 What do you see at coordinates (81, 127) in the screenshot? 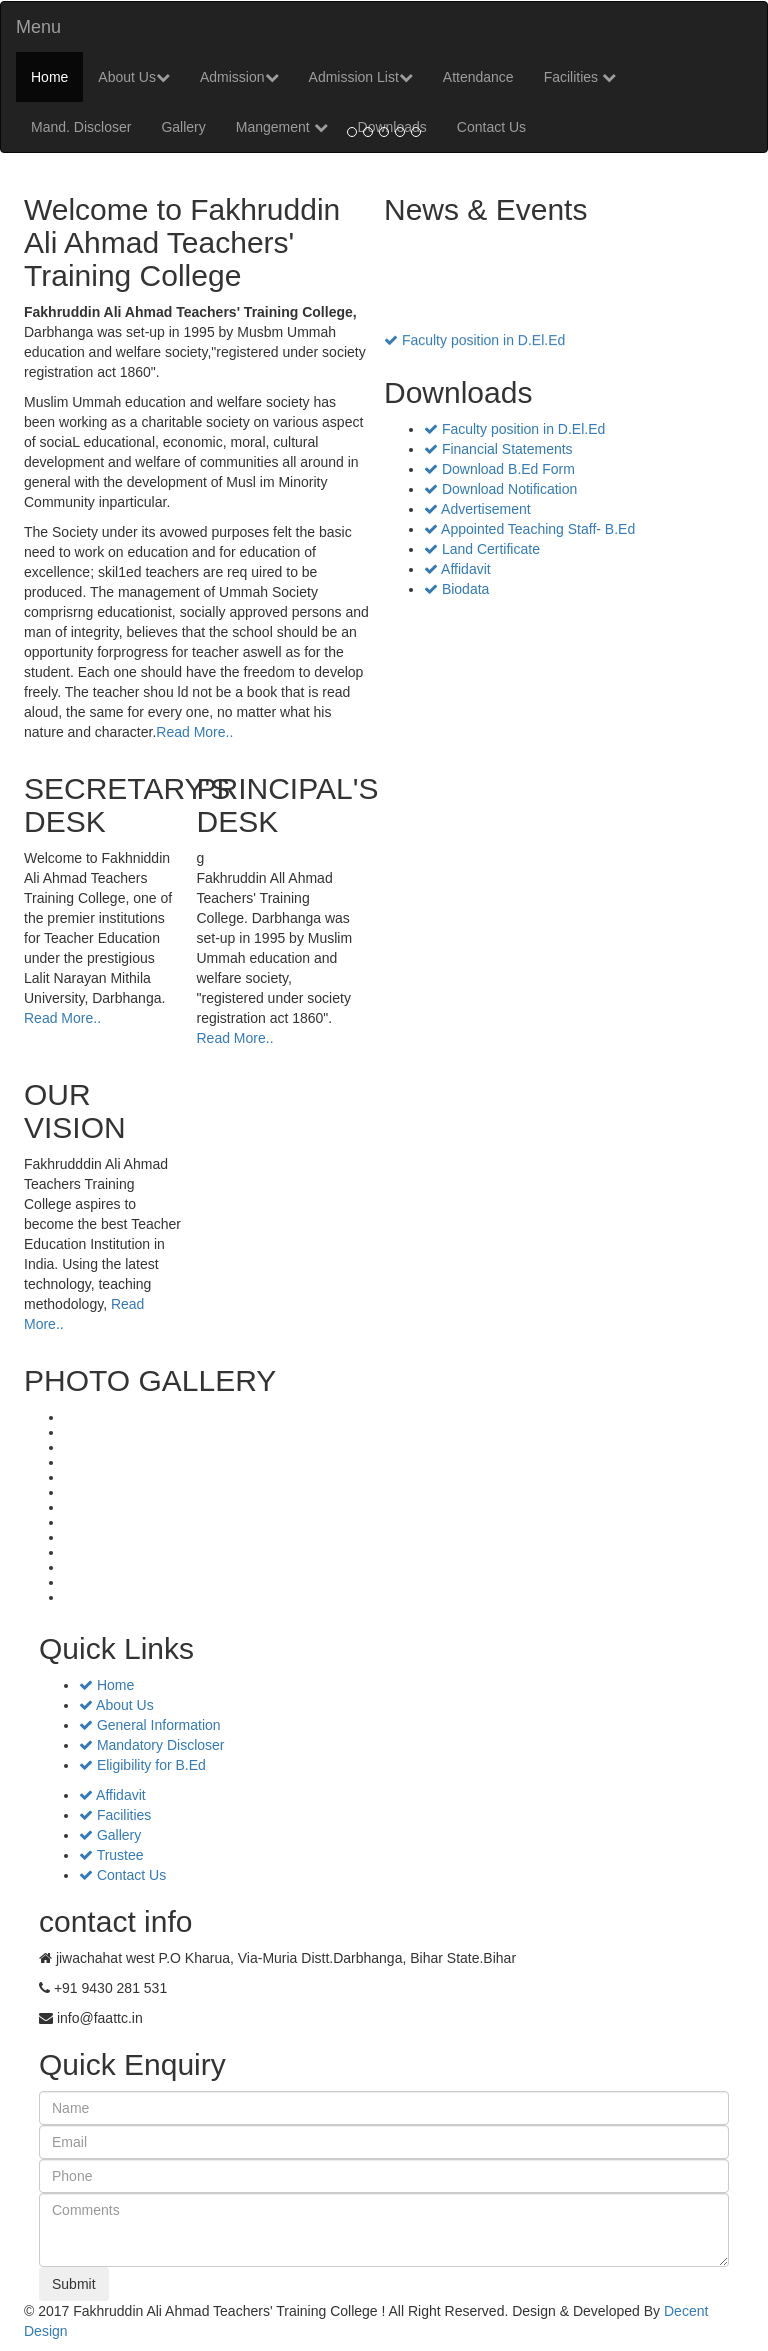
I see `Mand. Discloser` at bounding box center [81, 127].